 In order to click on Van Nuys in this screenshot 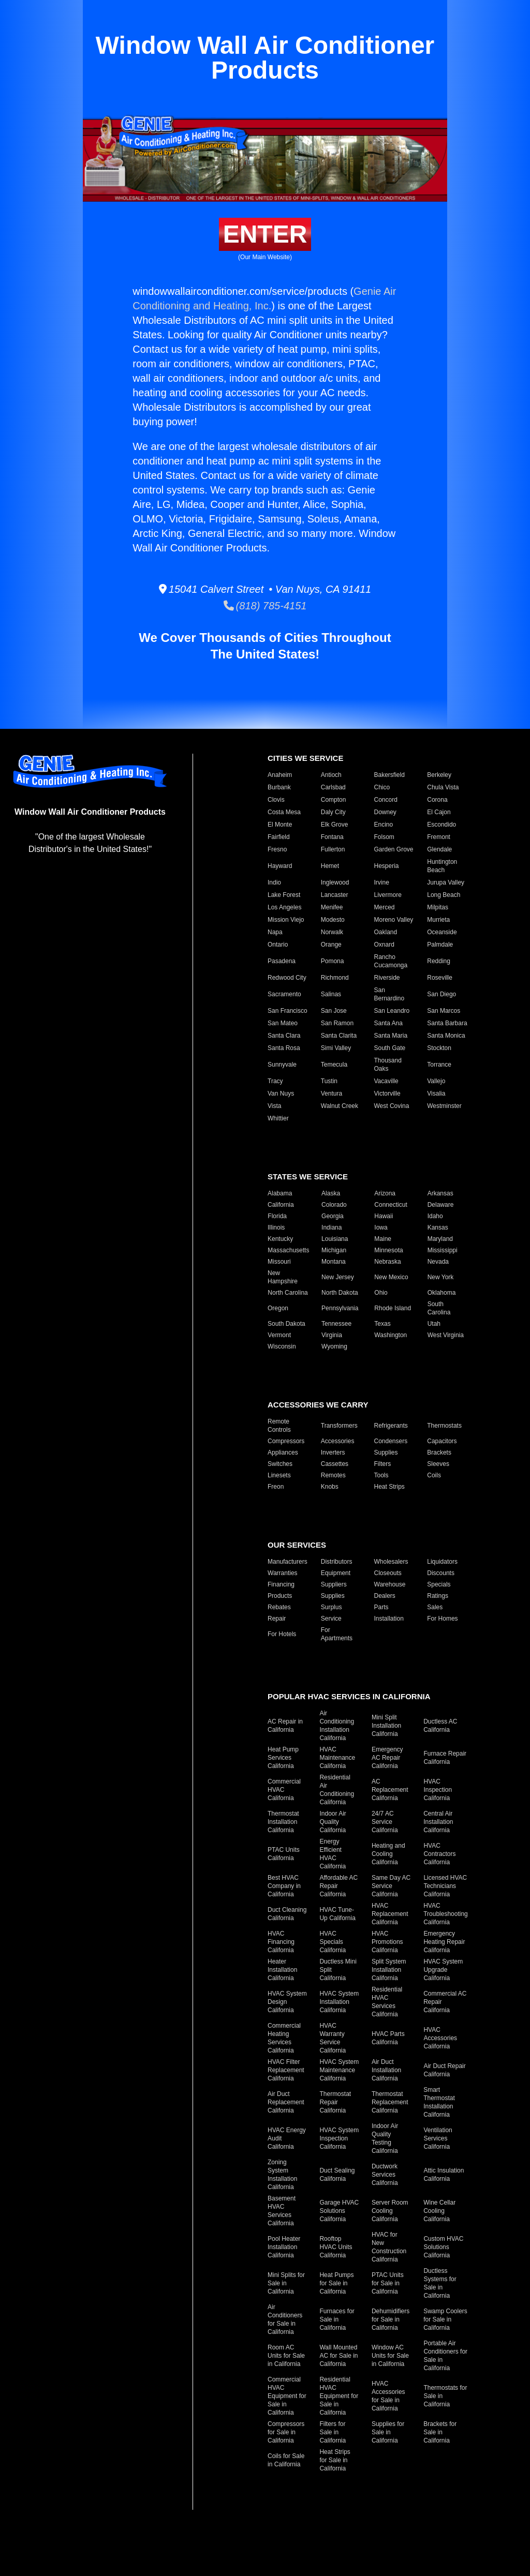, I will do `click(281, 1093)`.